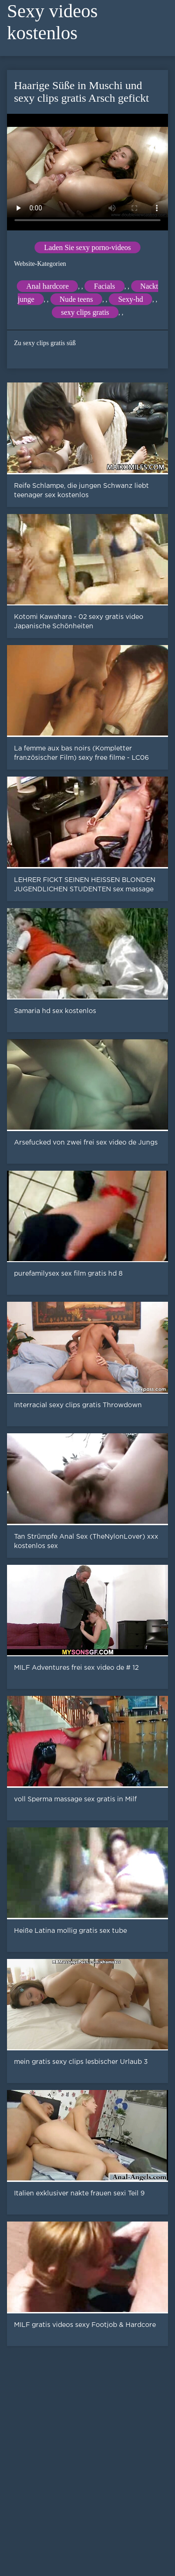  What do you see at coordinates (85, 312) in the screenshot?
I see `sexy clips gratis` at bounding box center [85, 312].